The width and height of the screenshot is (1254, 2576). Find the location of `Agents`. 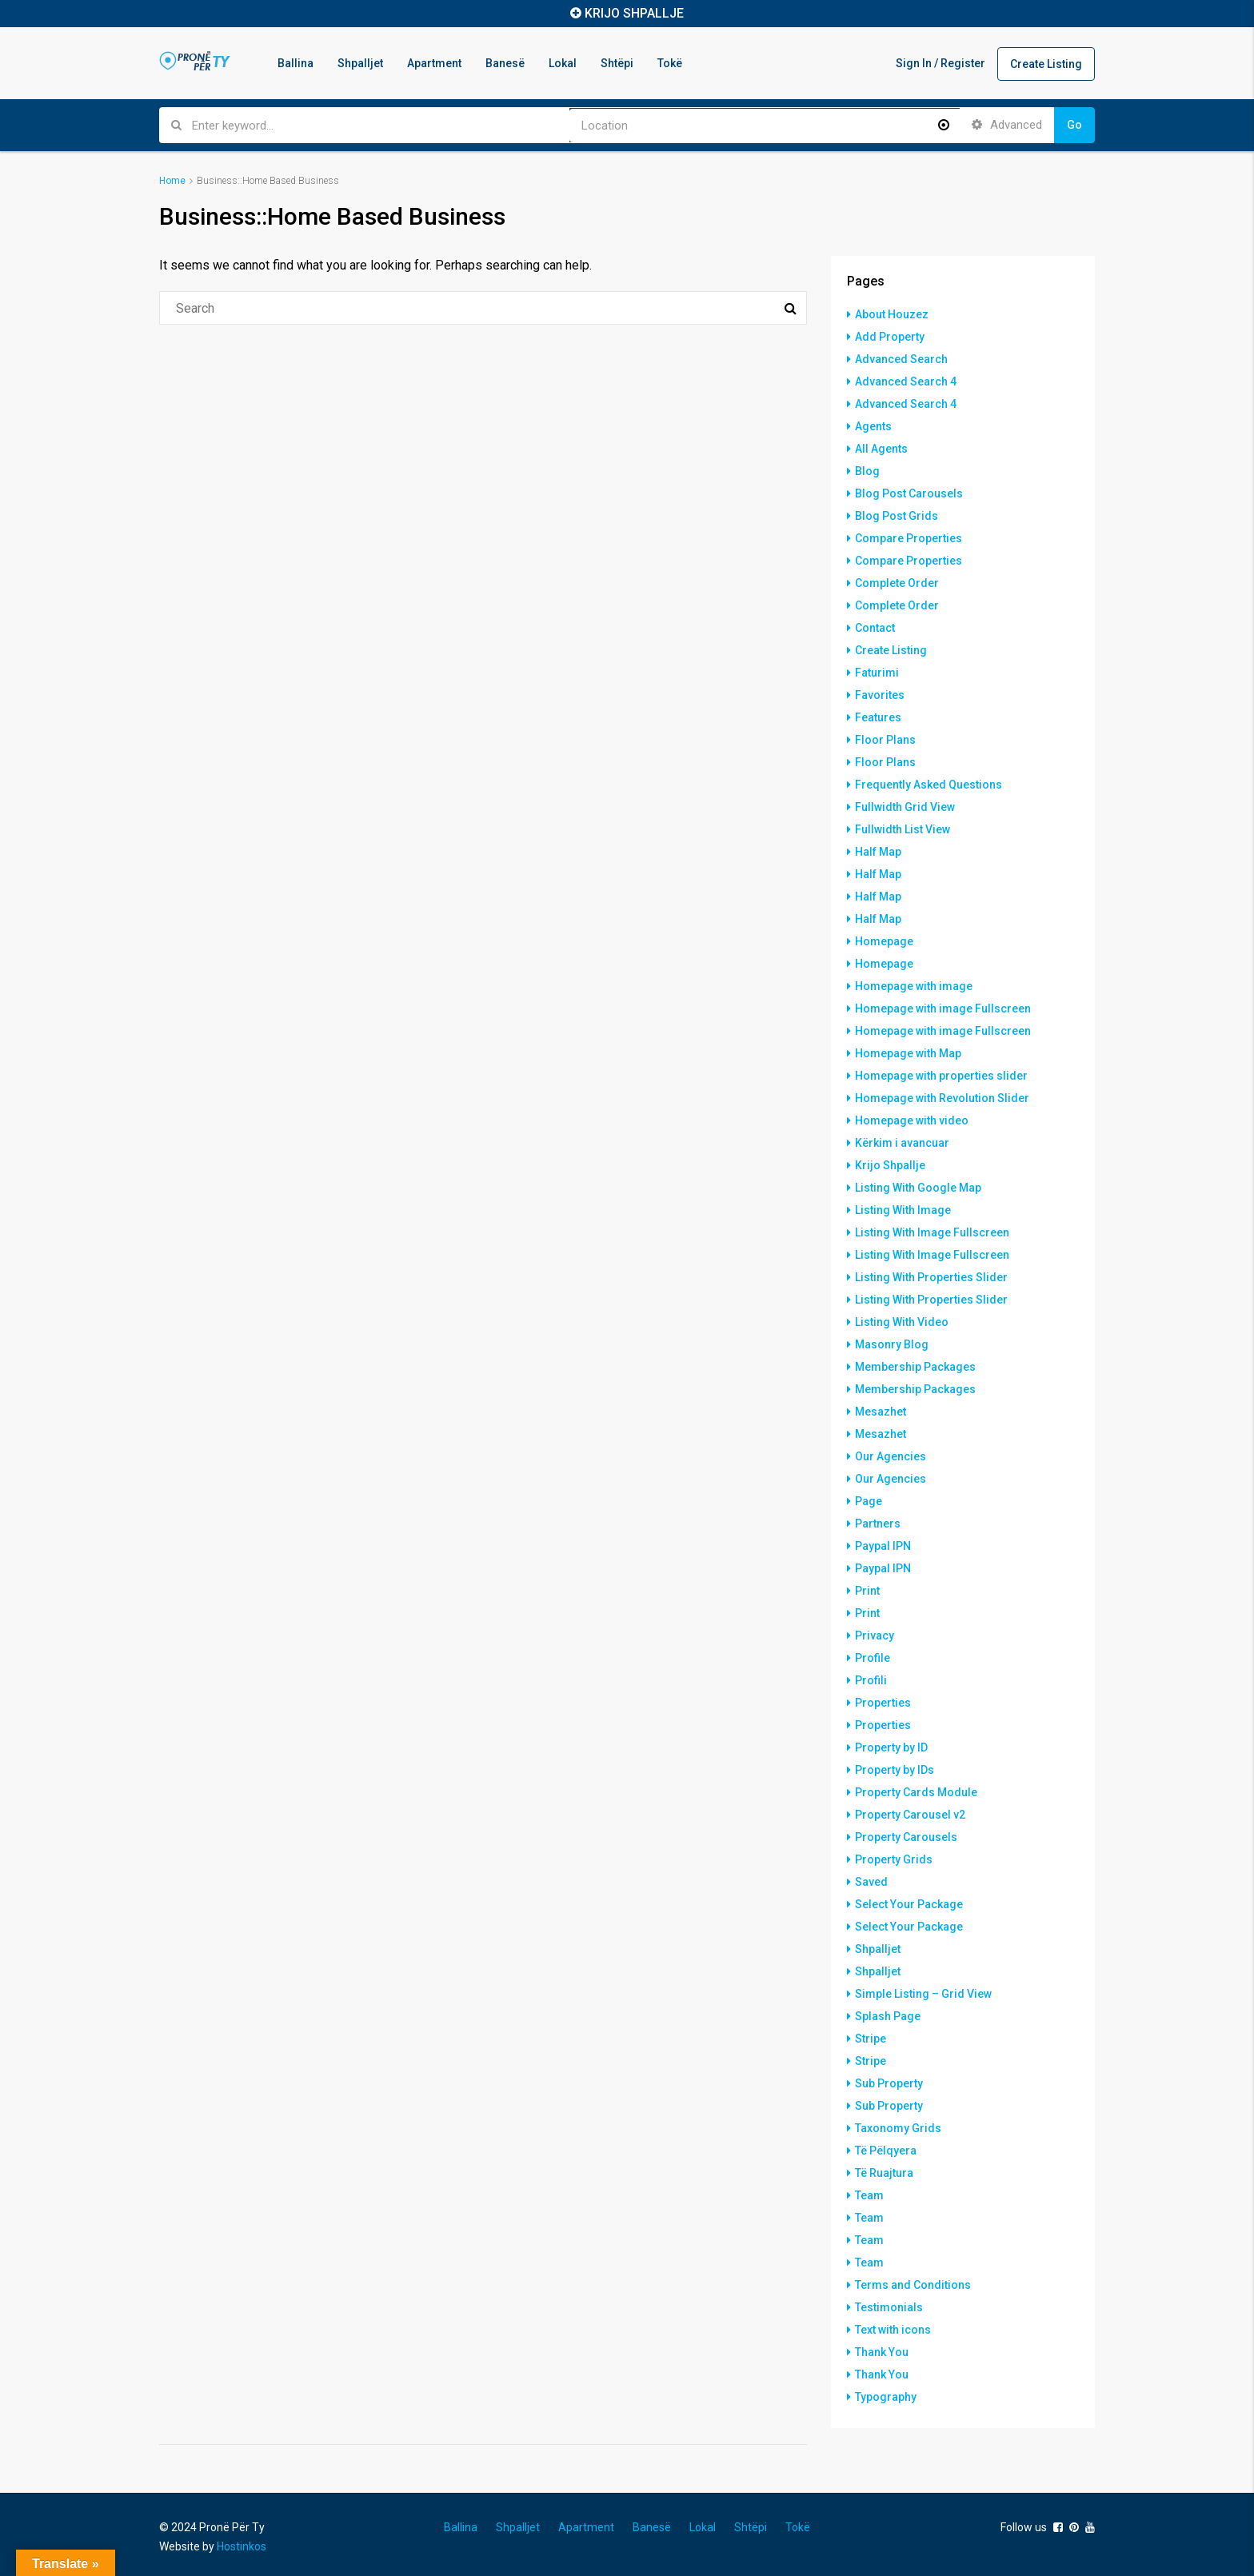

Agents is located at coordinates (873, 426).